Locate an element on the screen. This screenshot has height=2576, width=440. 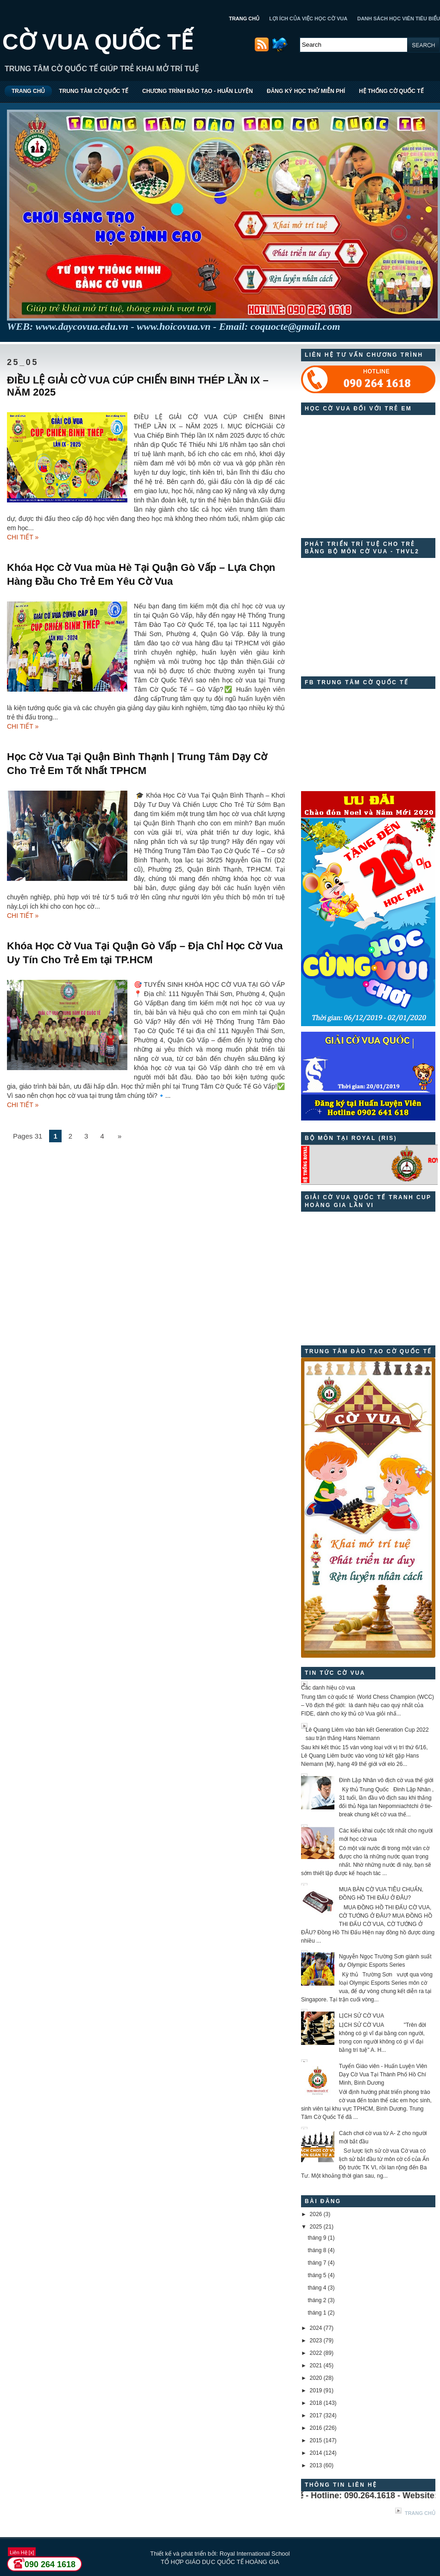
tháng 4 is located at coordinates (317, 2288).